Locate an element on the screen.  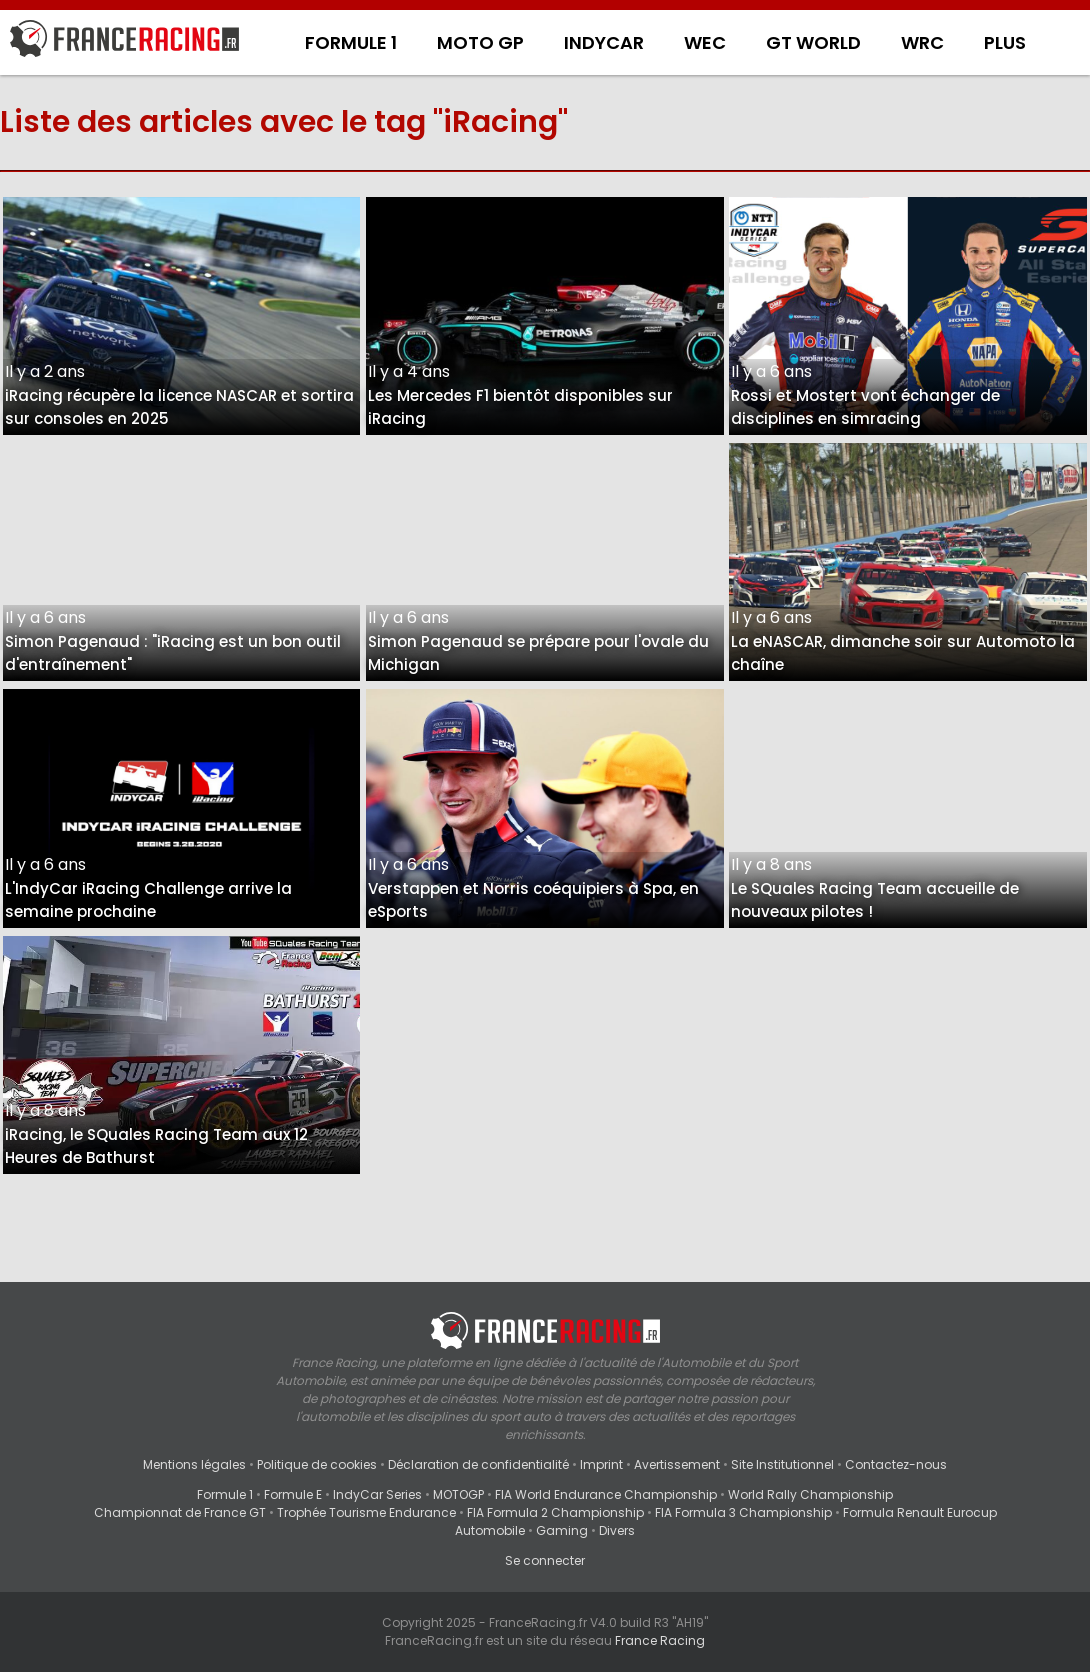
Déclaration de confidentialité is located at coordinates (478, 1464).